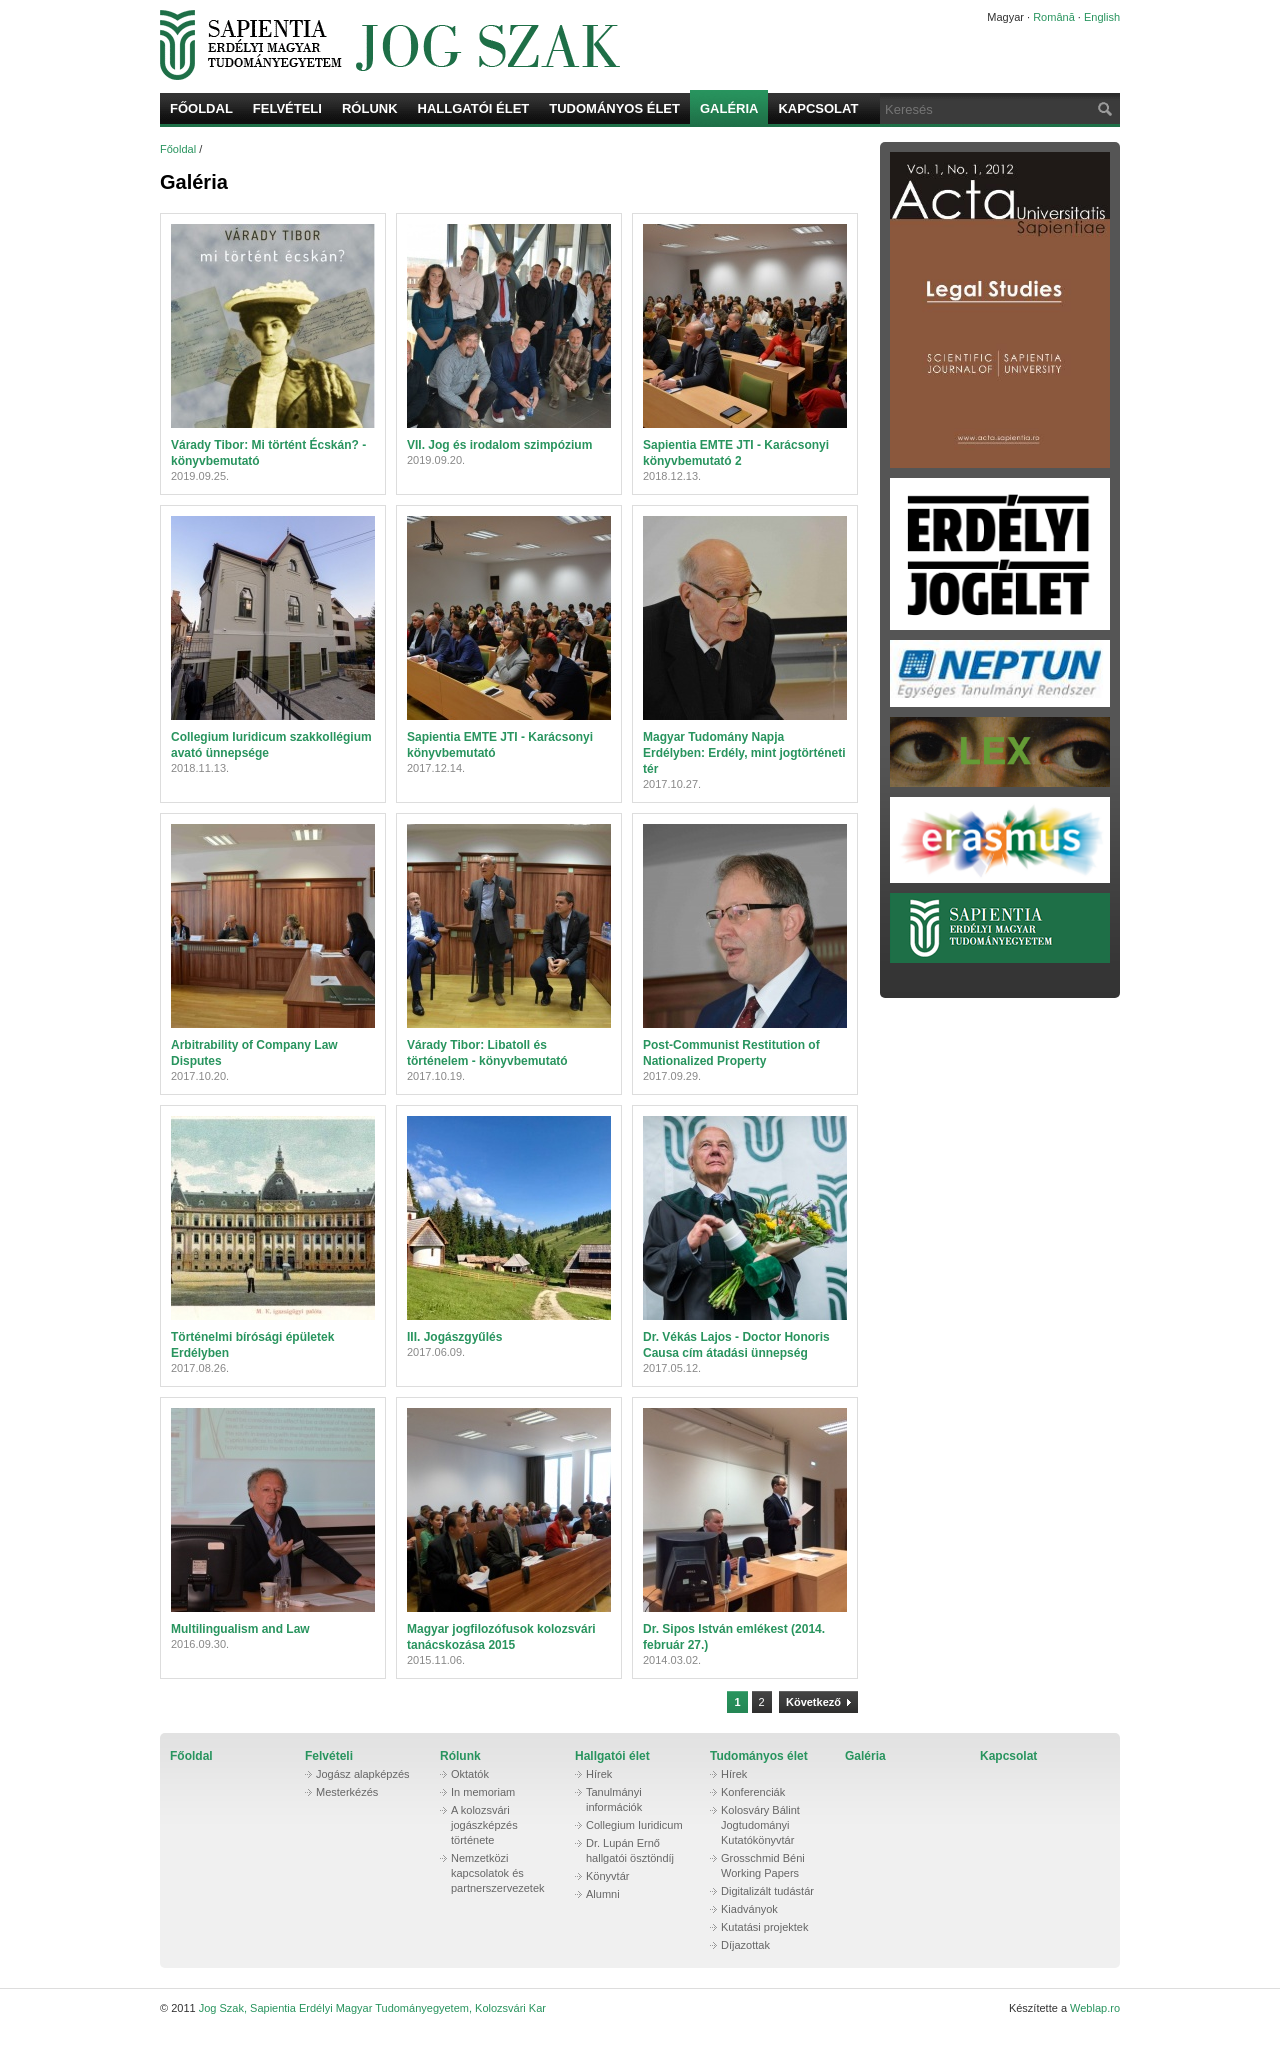  Describe the element at coordinates (1095, 2008) in the screenshot. I see `Weblap.ro` at that location.